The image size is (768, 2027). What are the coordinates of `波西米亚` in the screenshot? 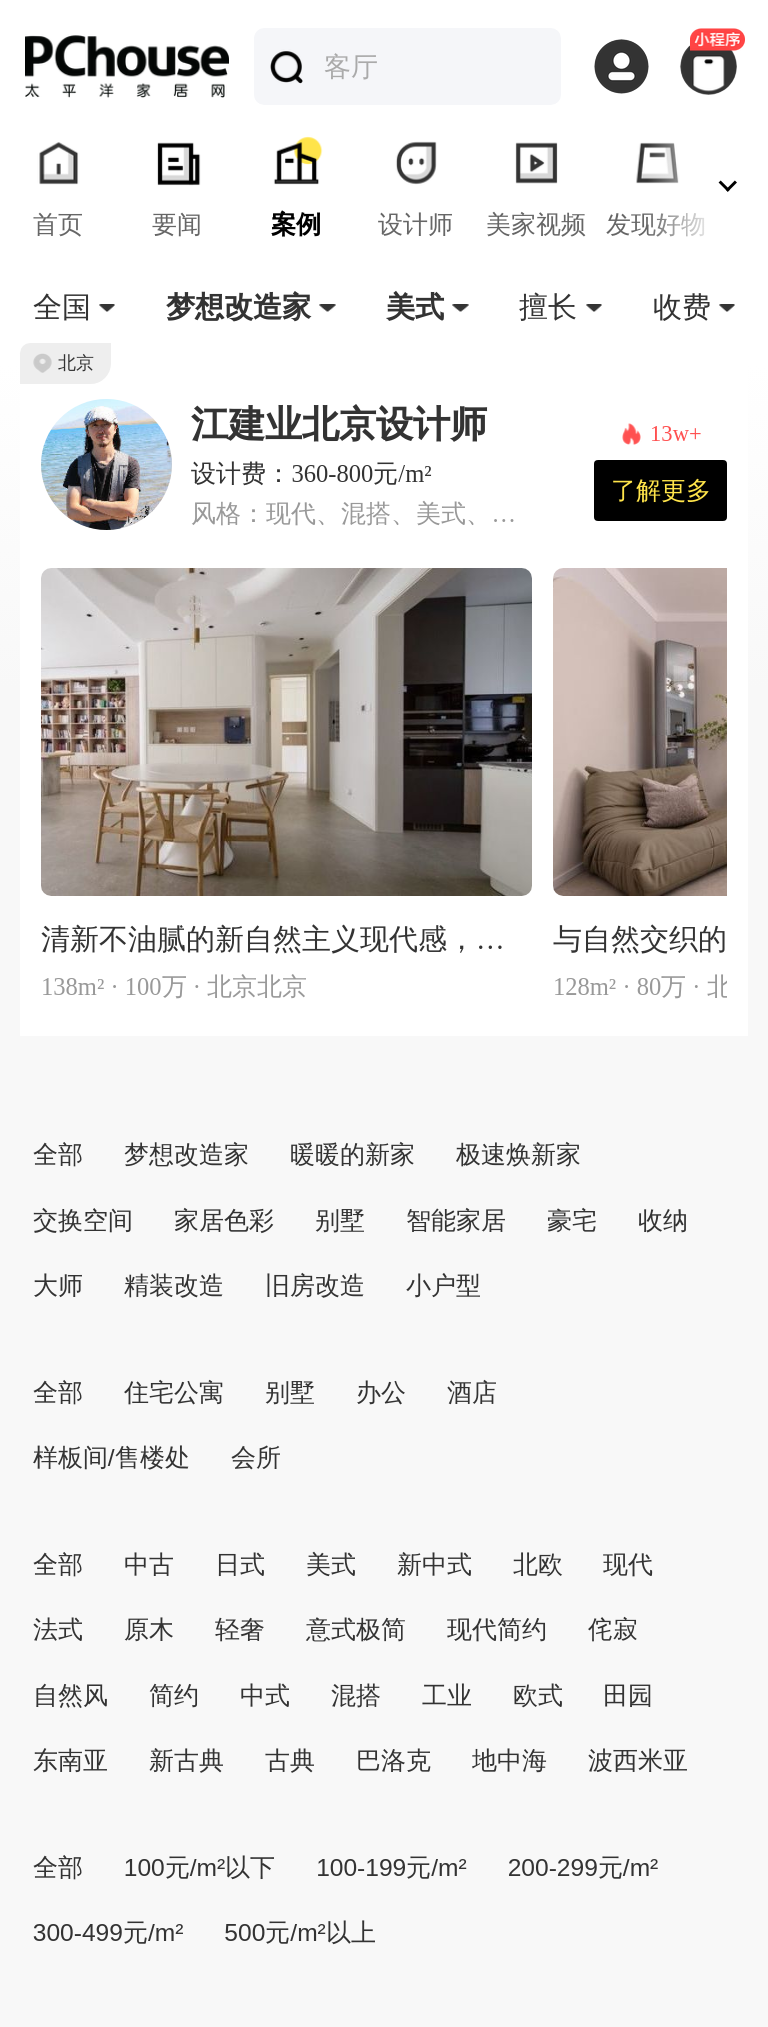 It's located at (638, 1760).